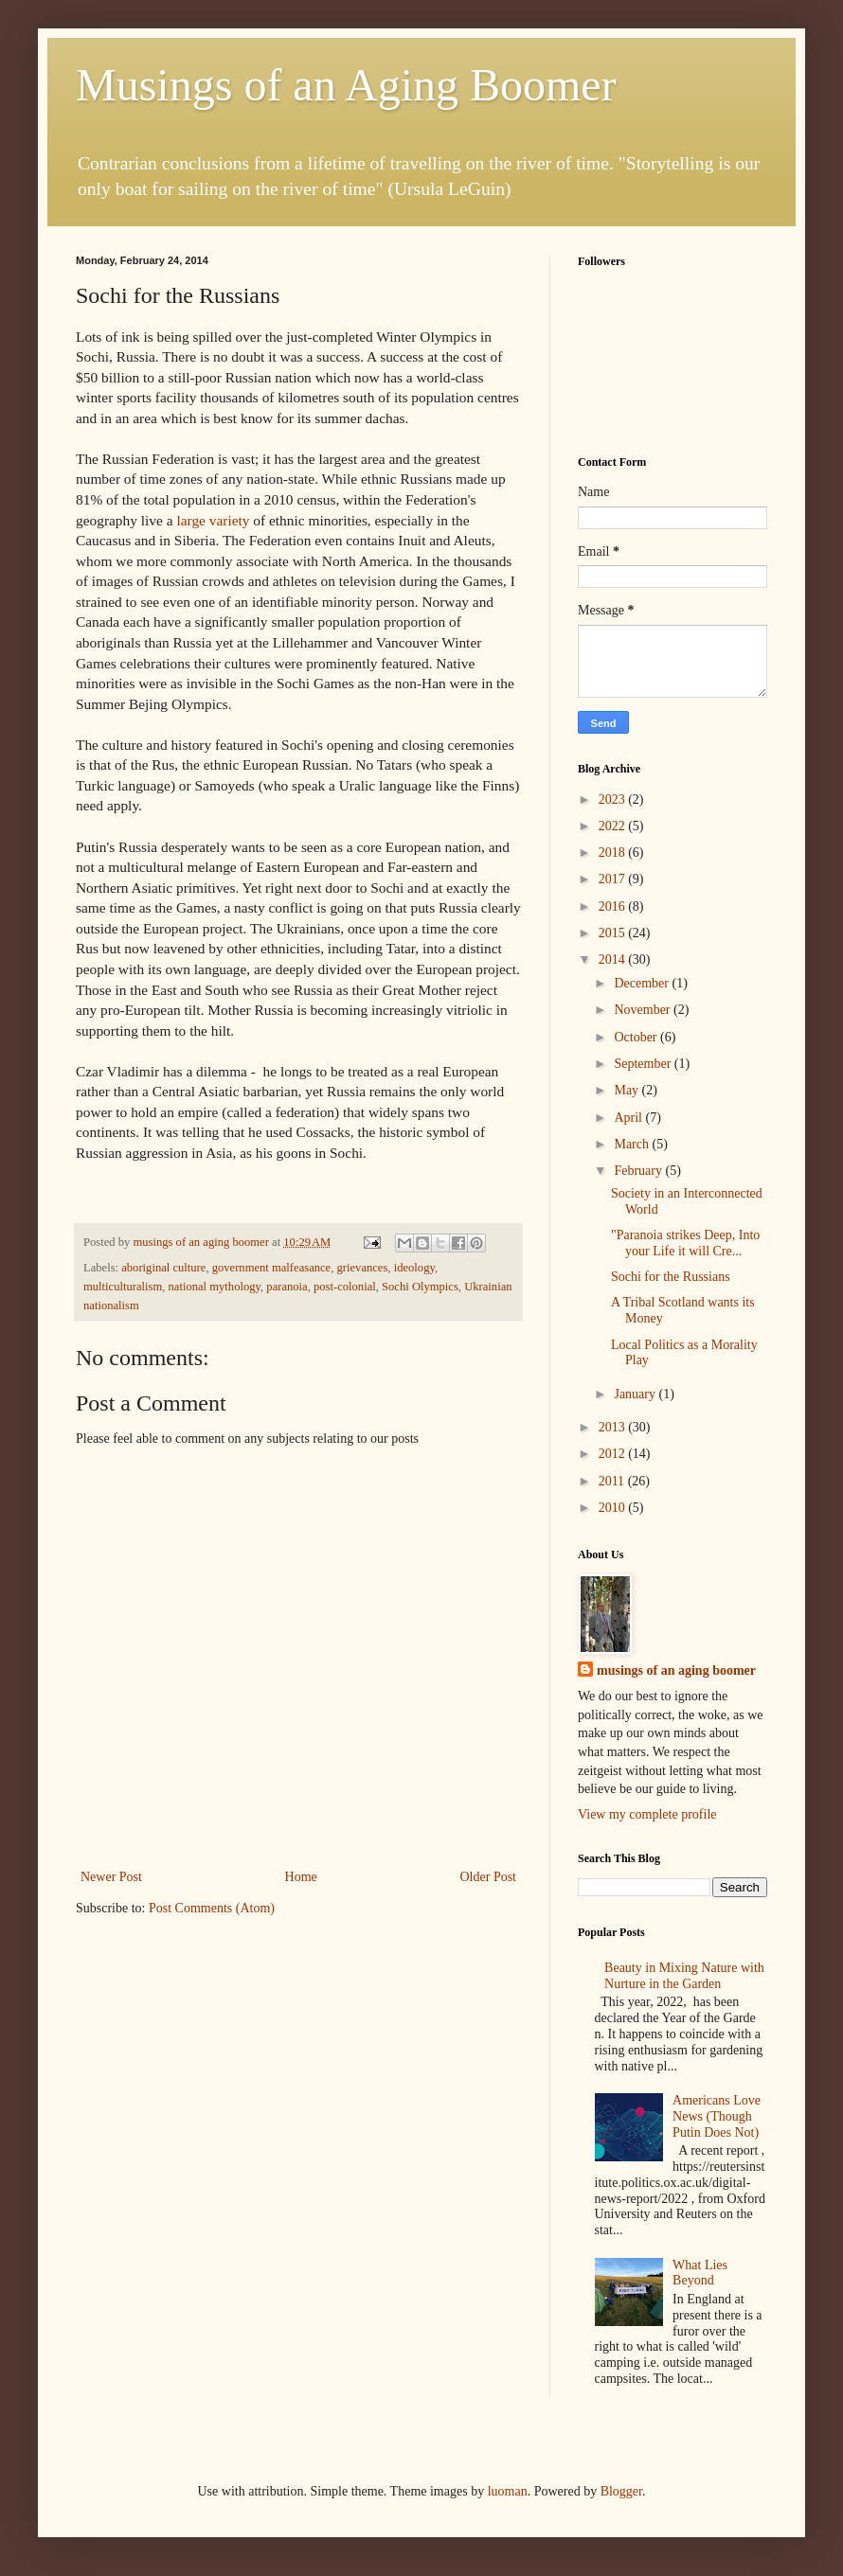  I want to click on paranoia, so click(286, 1286).